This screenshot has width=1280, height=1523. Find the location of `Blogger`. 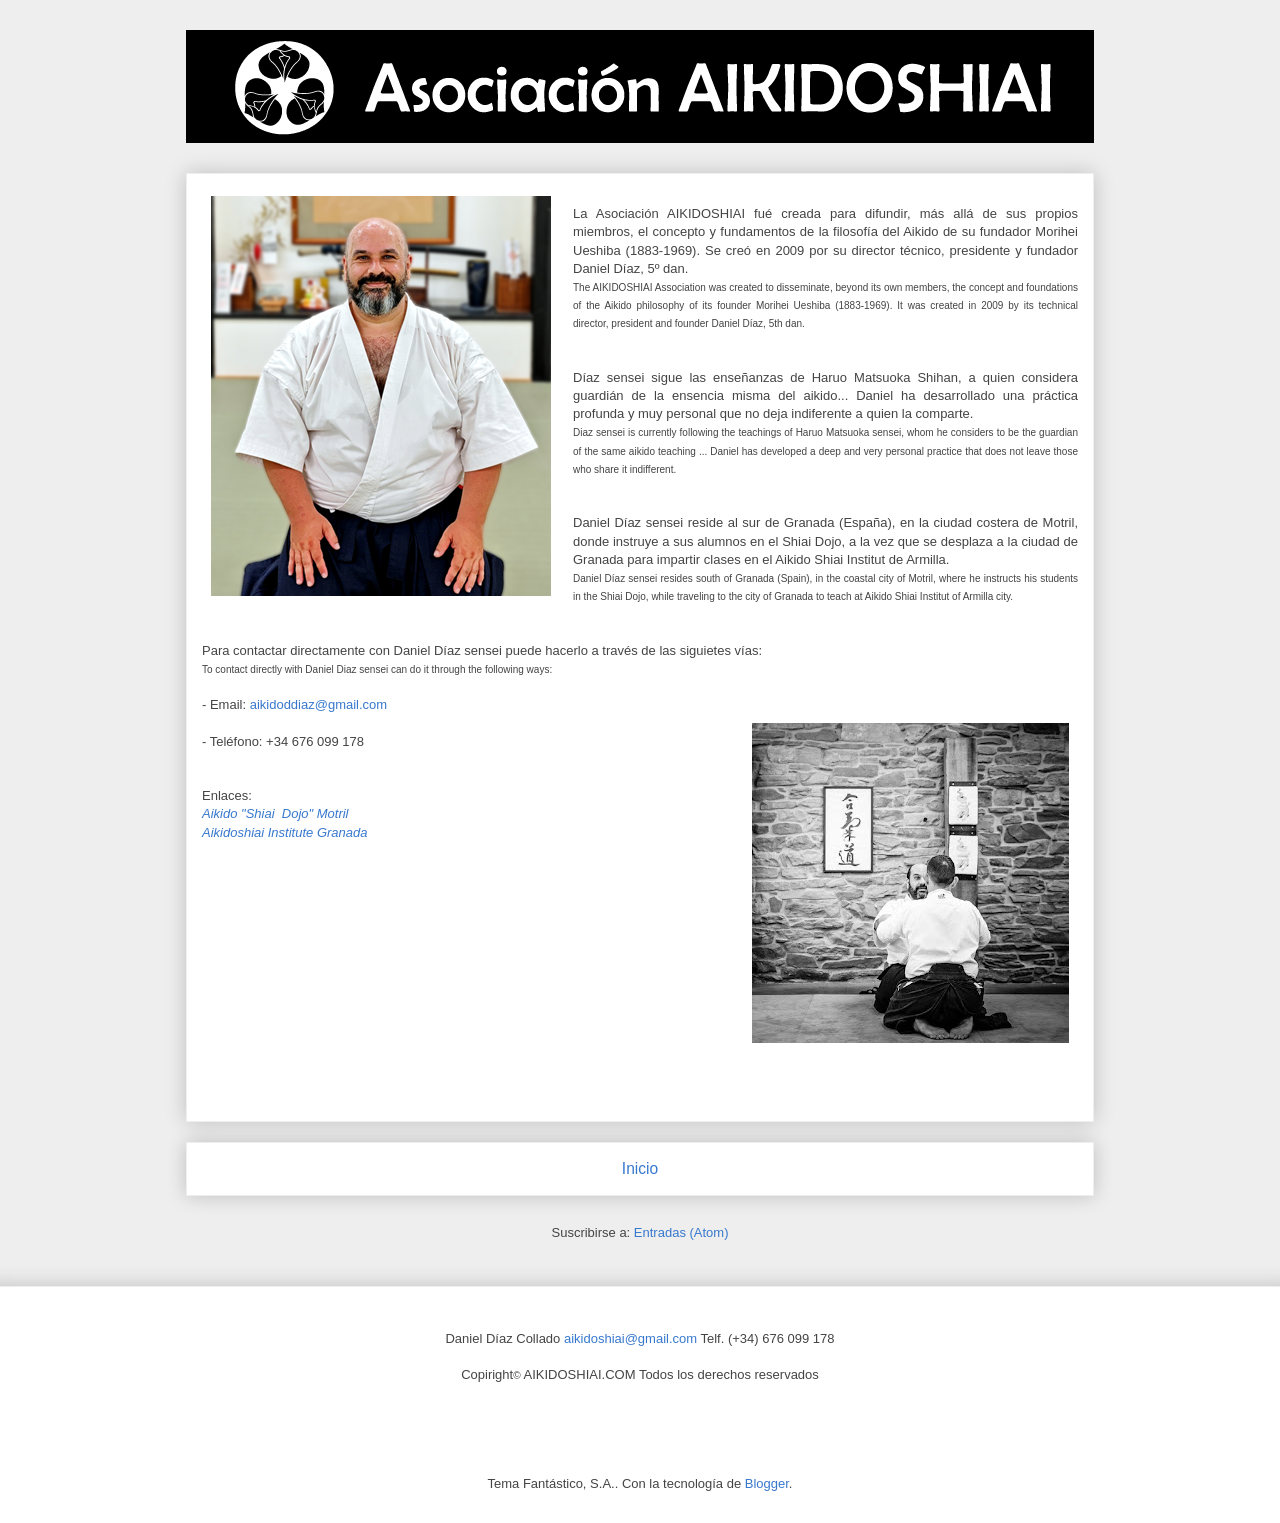

Blogger is located at coordinates (767, 1483).